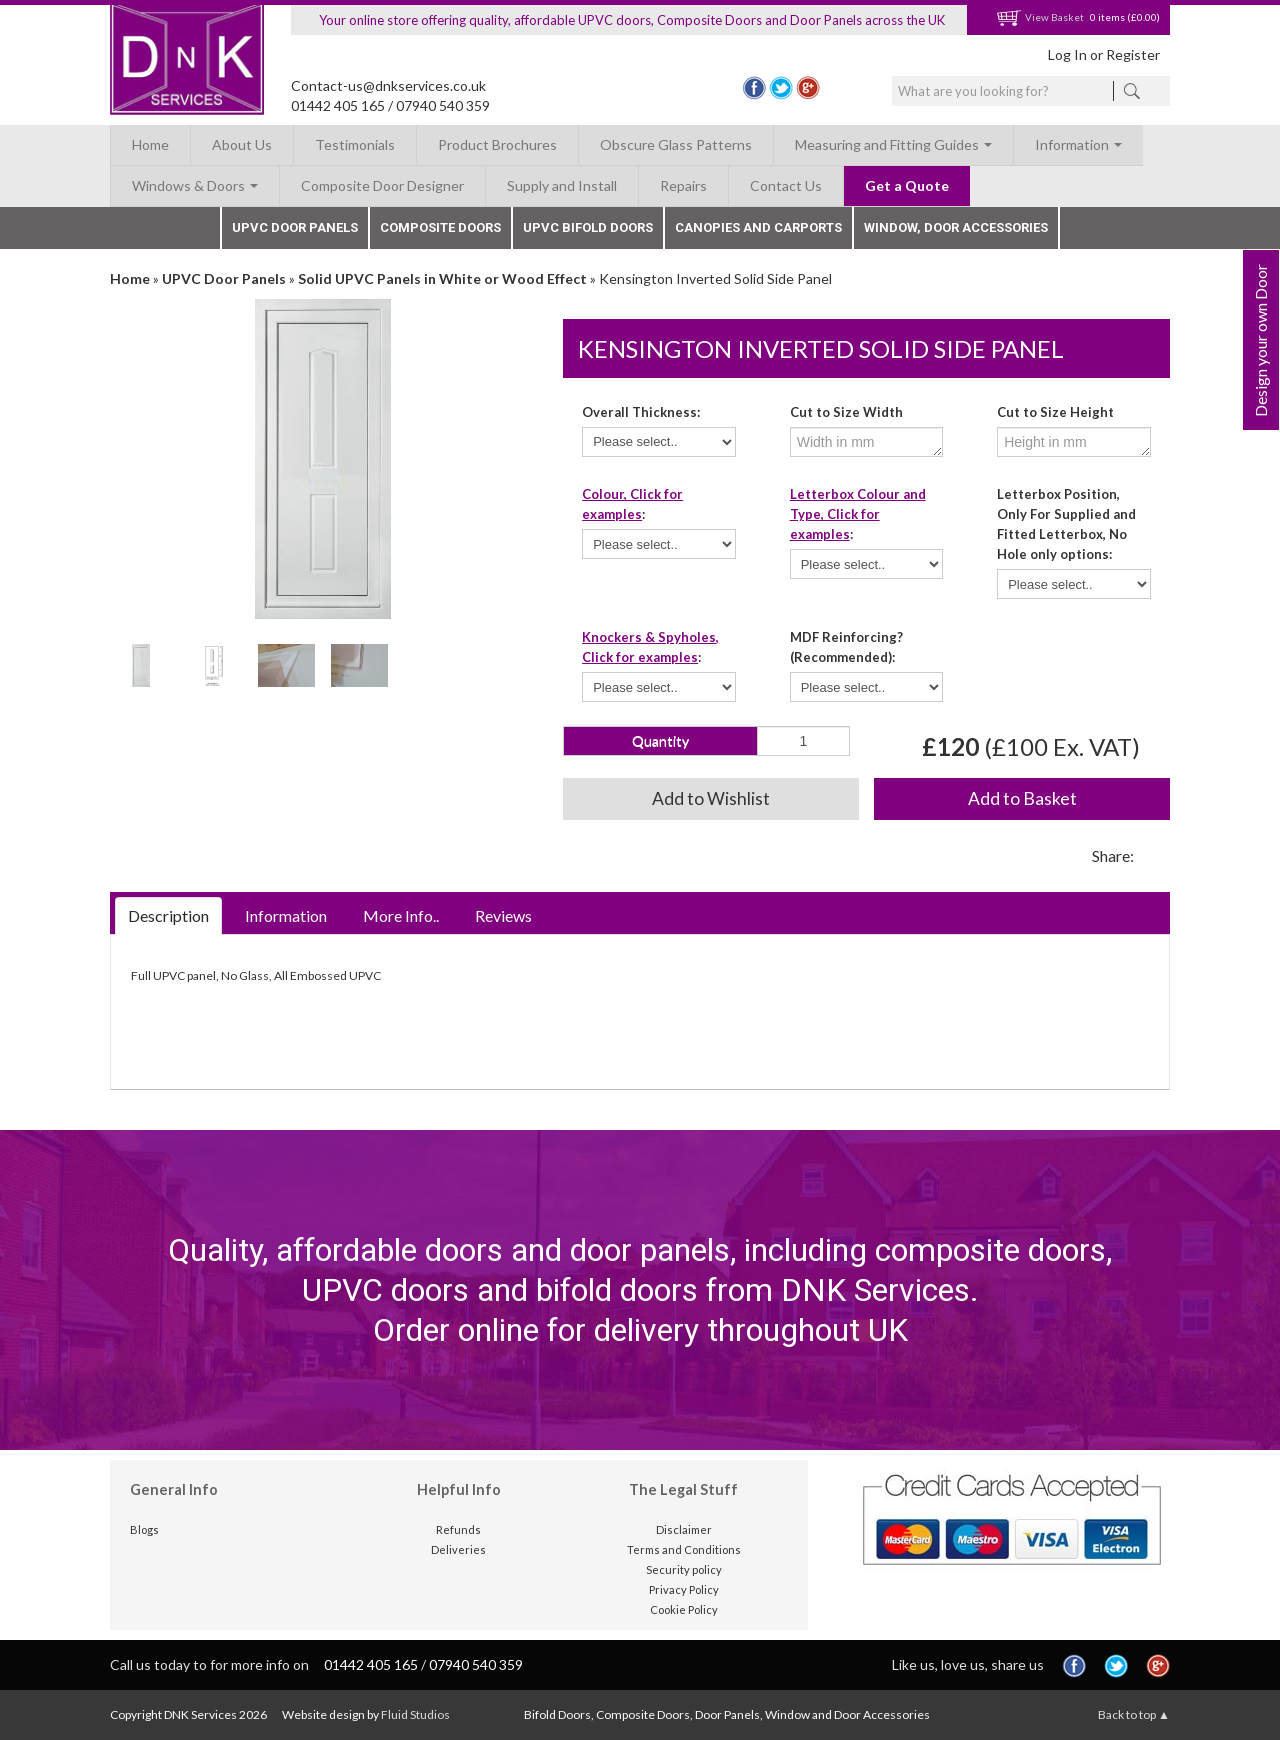 The image size is (1280, 1740). I want to click on Add to Basket, so click(1022, 798).